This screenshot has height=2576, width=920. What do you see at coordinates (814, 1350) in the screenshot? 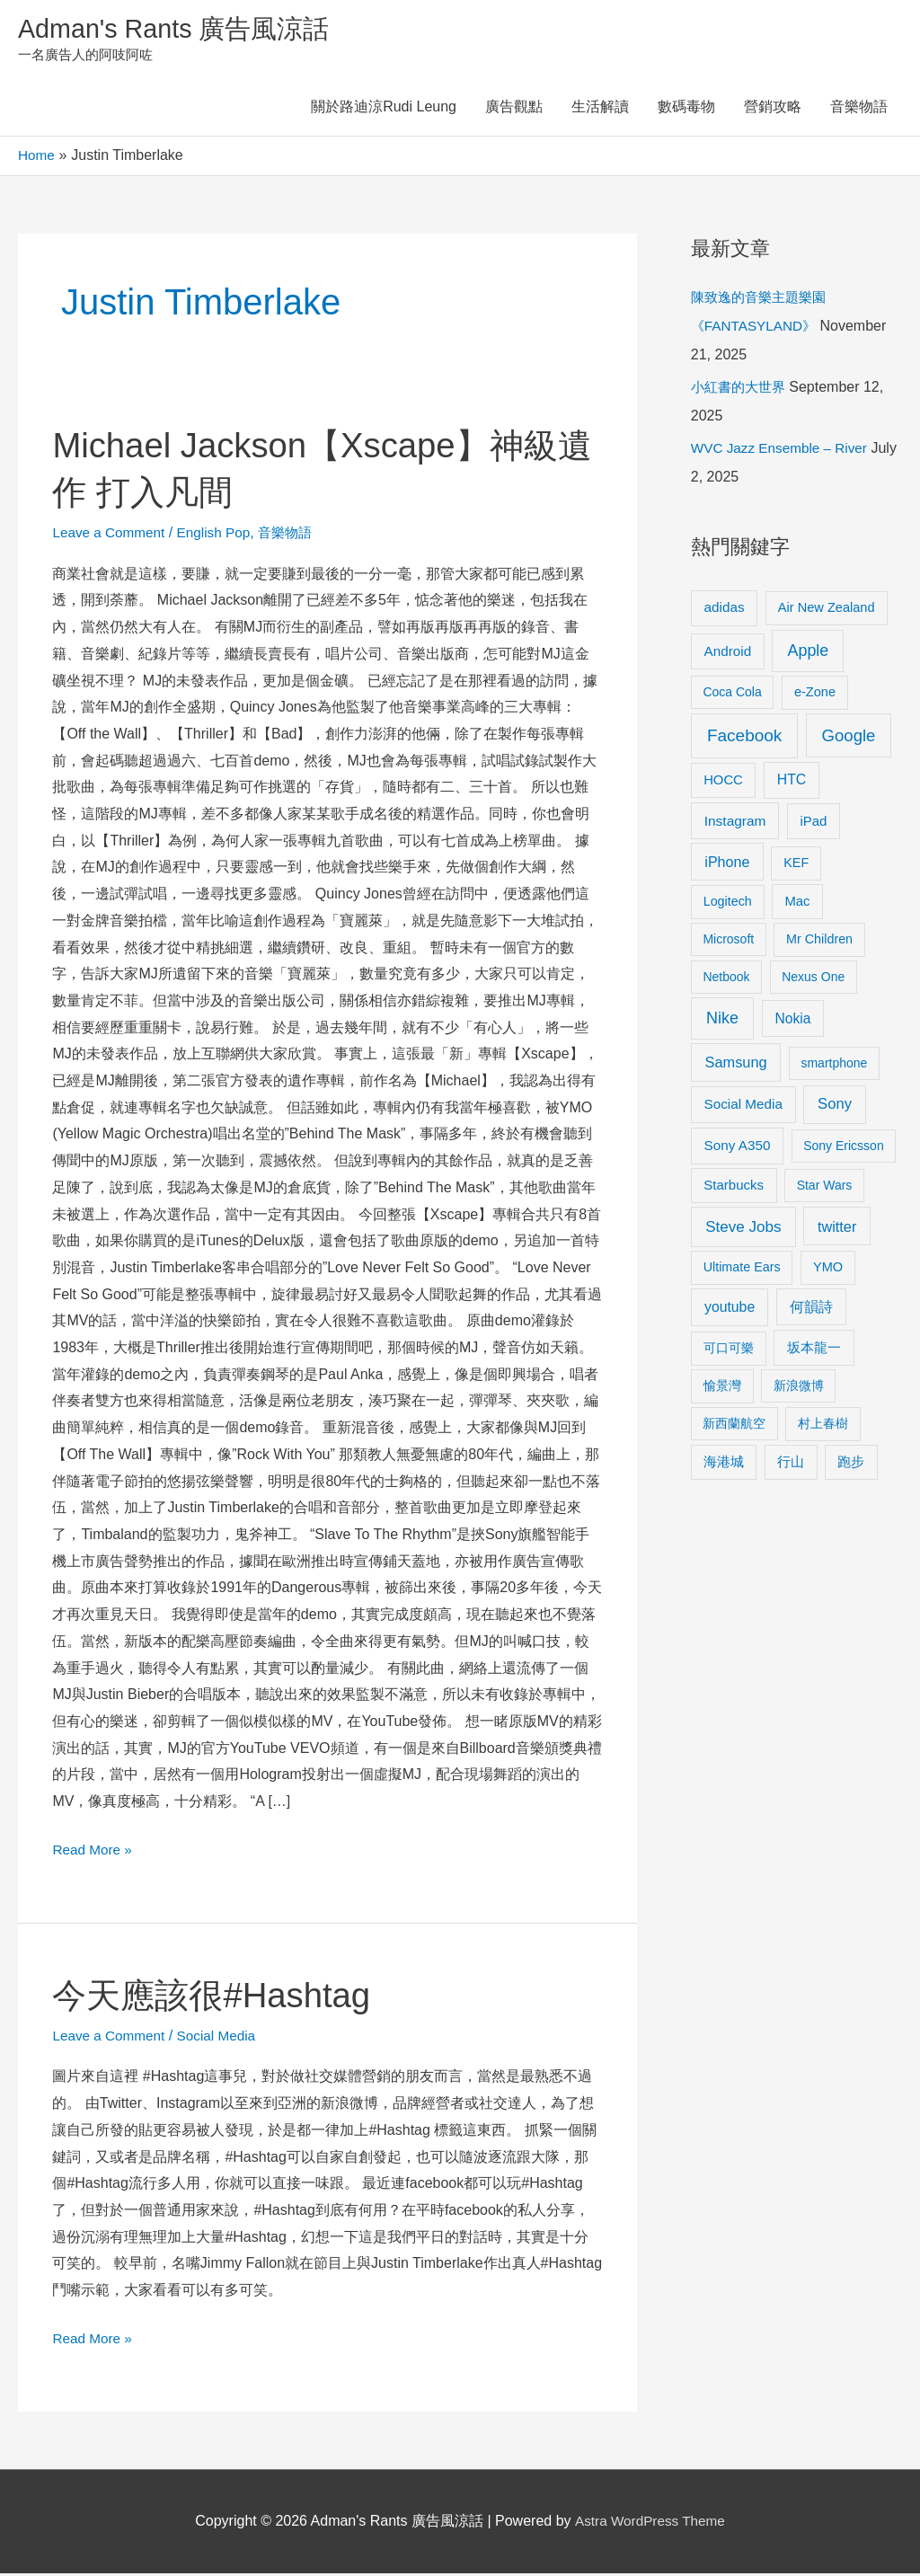
I see `坂本龍一 [坂本龍一 (14 items)]` at bounding box center [814, 1350].